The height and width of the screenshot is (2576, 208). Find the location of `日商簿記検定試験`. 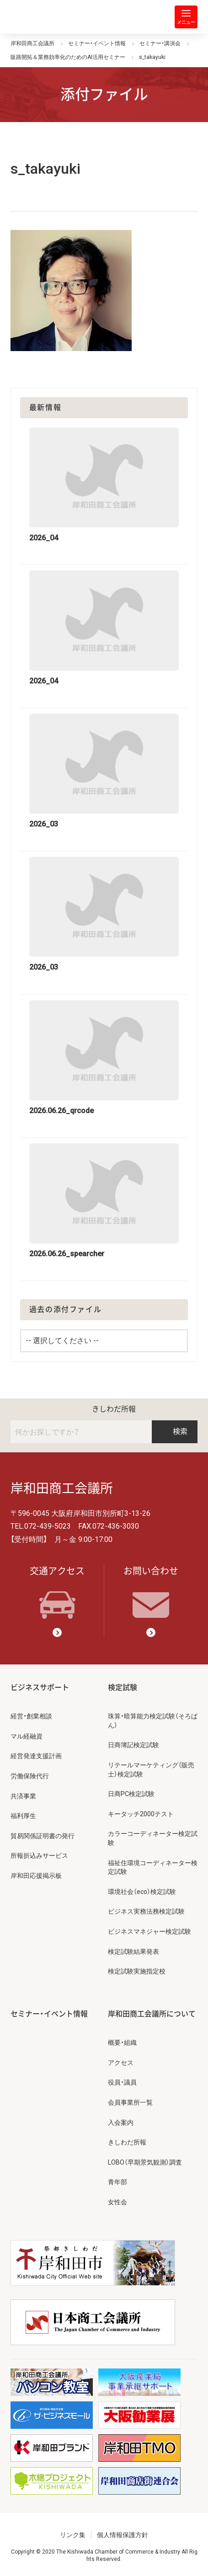

日商簿記検定試験 is located at coordinates (133, 1745).